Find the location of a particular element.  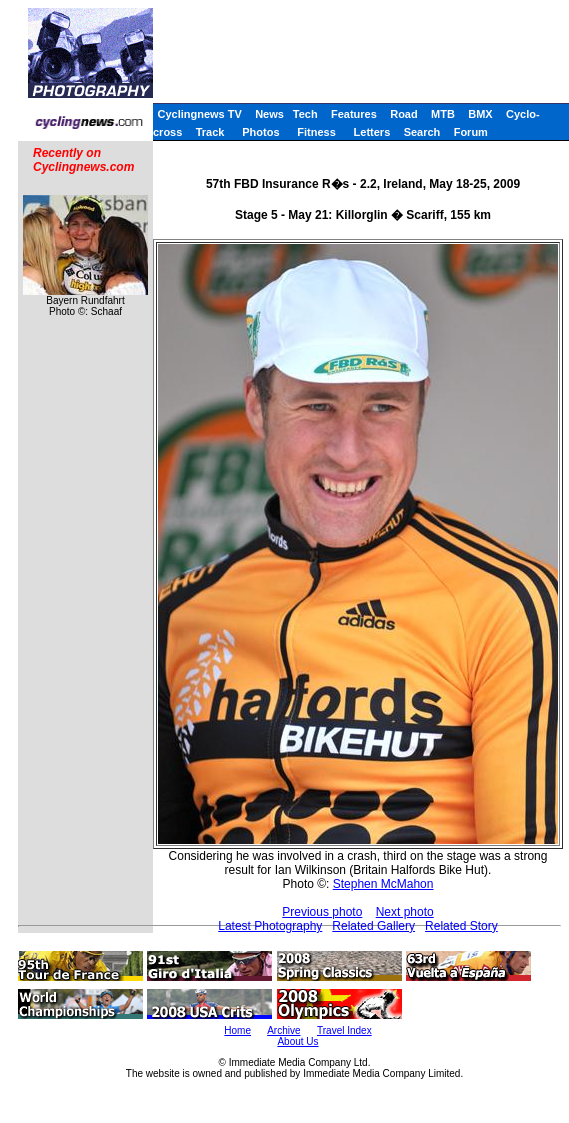

Related Story is located at coordinates (461, 926).